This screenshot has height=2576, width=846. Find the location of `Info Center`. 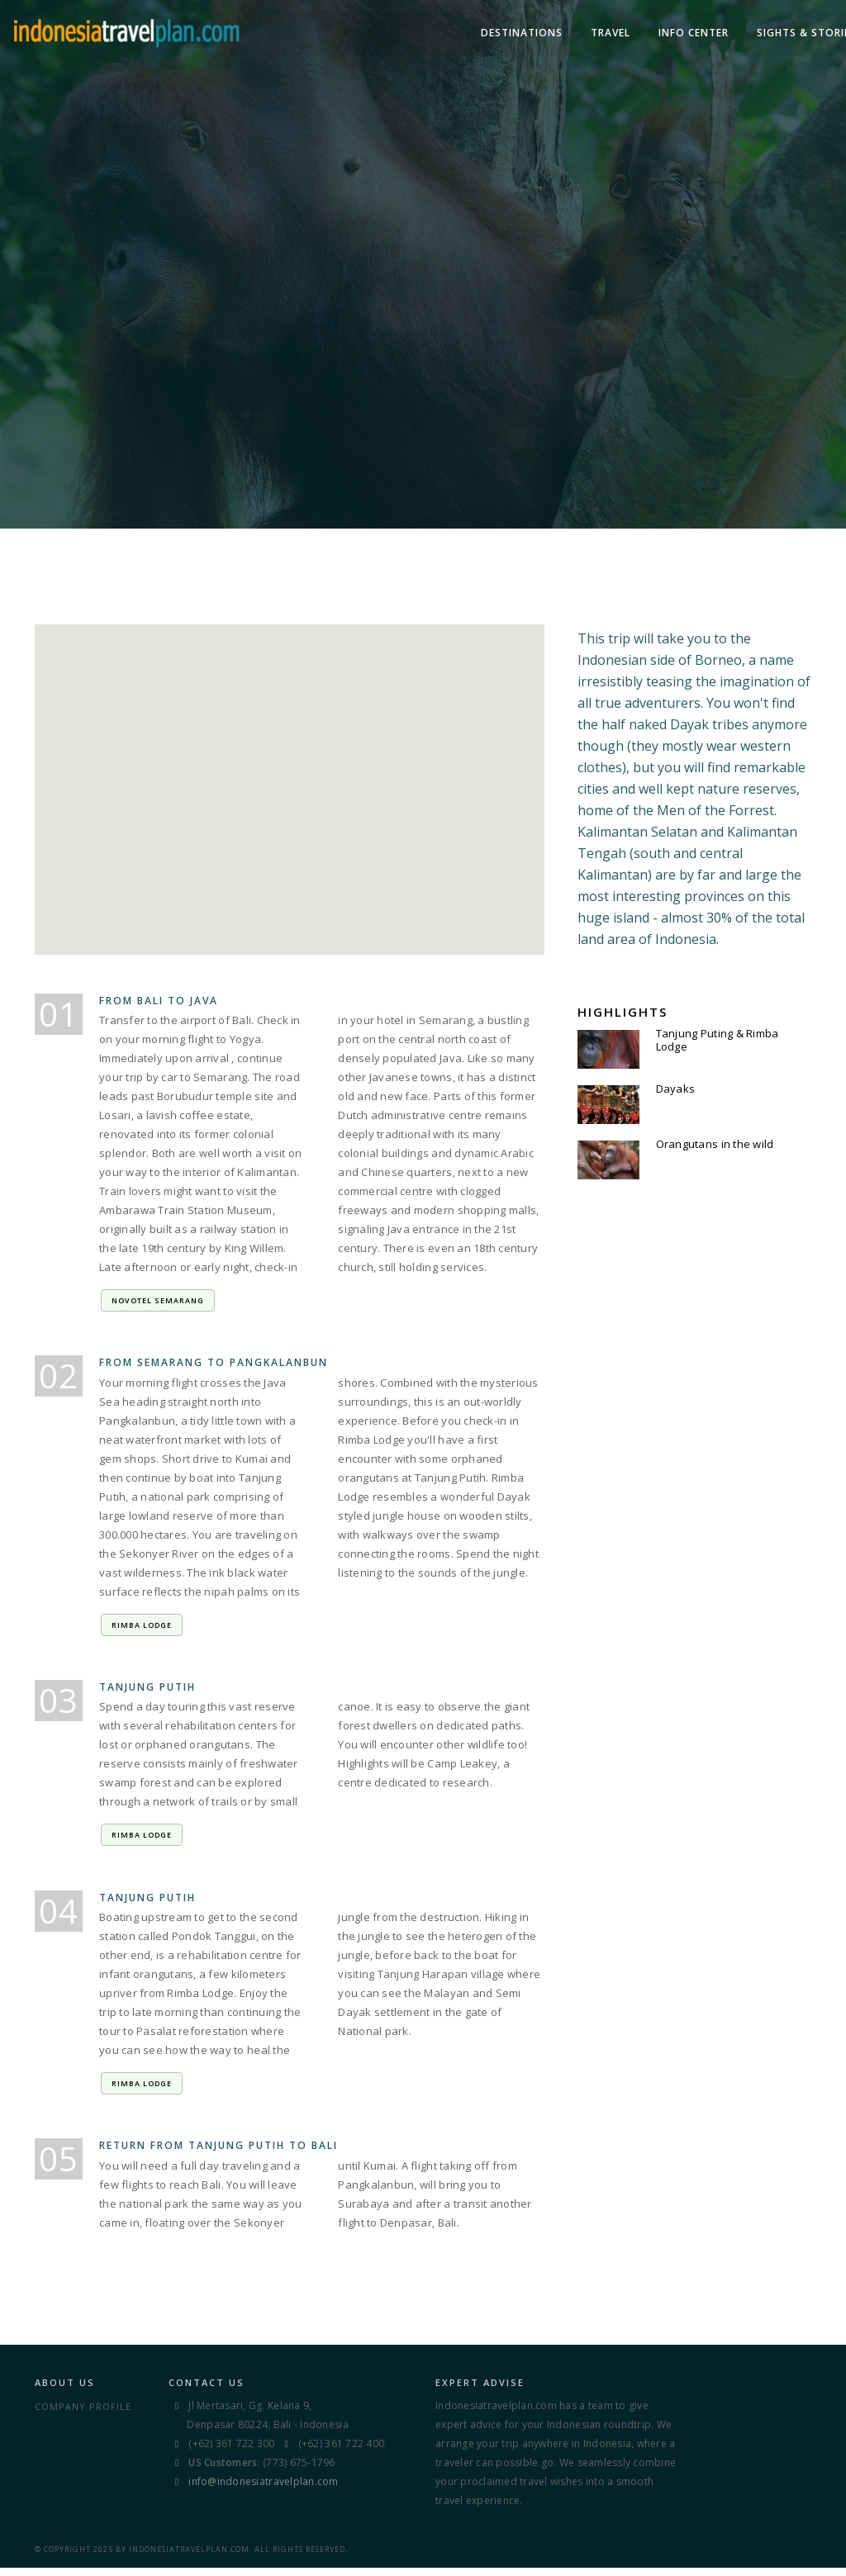

Info Center is located at coordinates (552, 33).